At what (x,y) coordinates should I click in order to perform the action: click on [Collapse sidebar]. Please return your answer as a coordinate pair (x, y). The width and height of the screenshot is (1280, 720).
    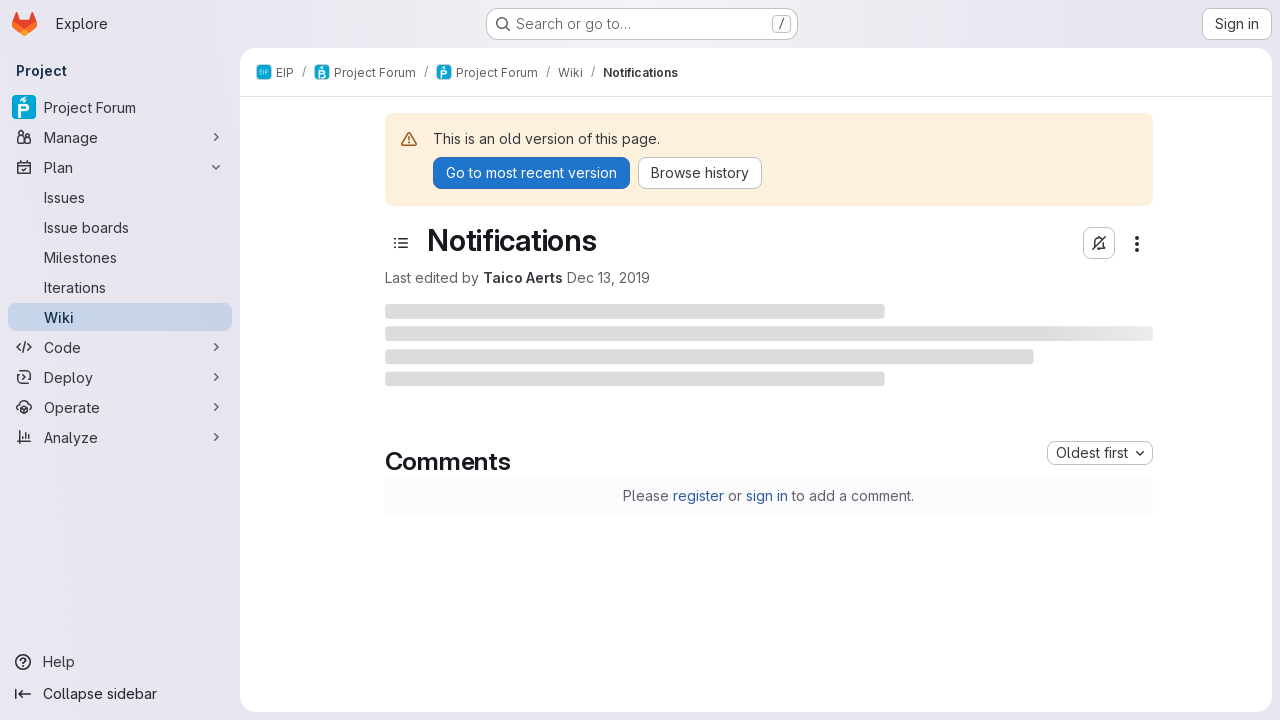
    Looking at the image, I should click on (120, 694).